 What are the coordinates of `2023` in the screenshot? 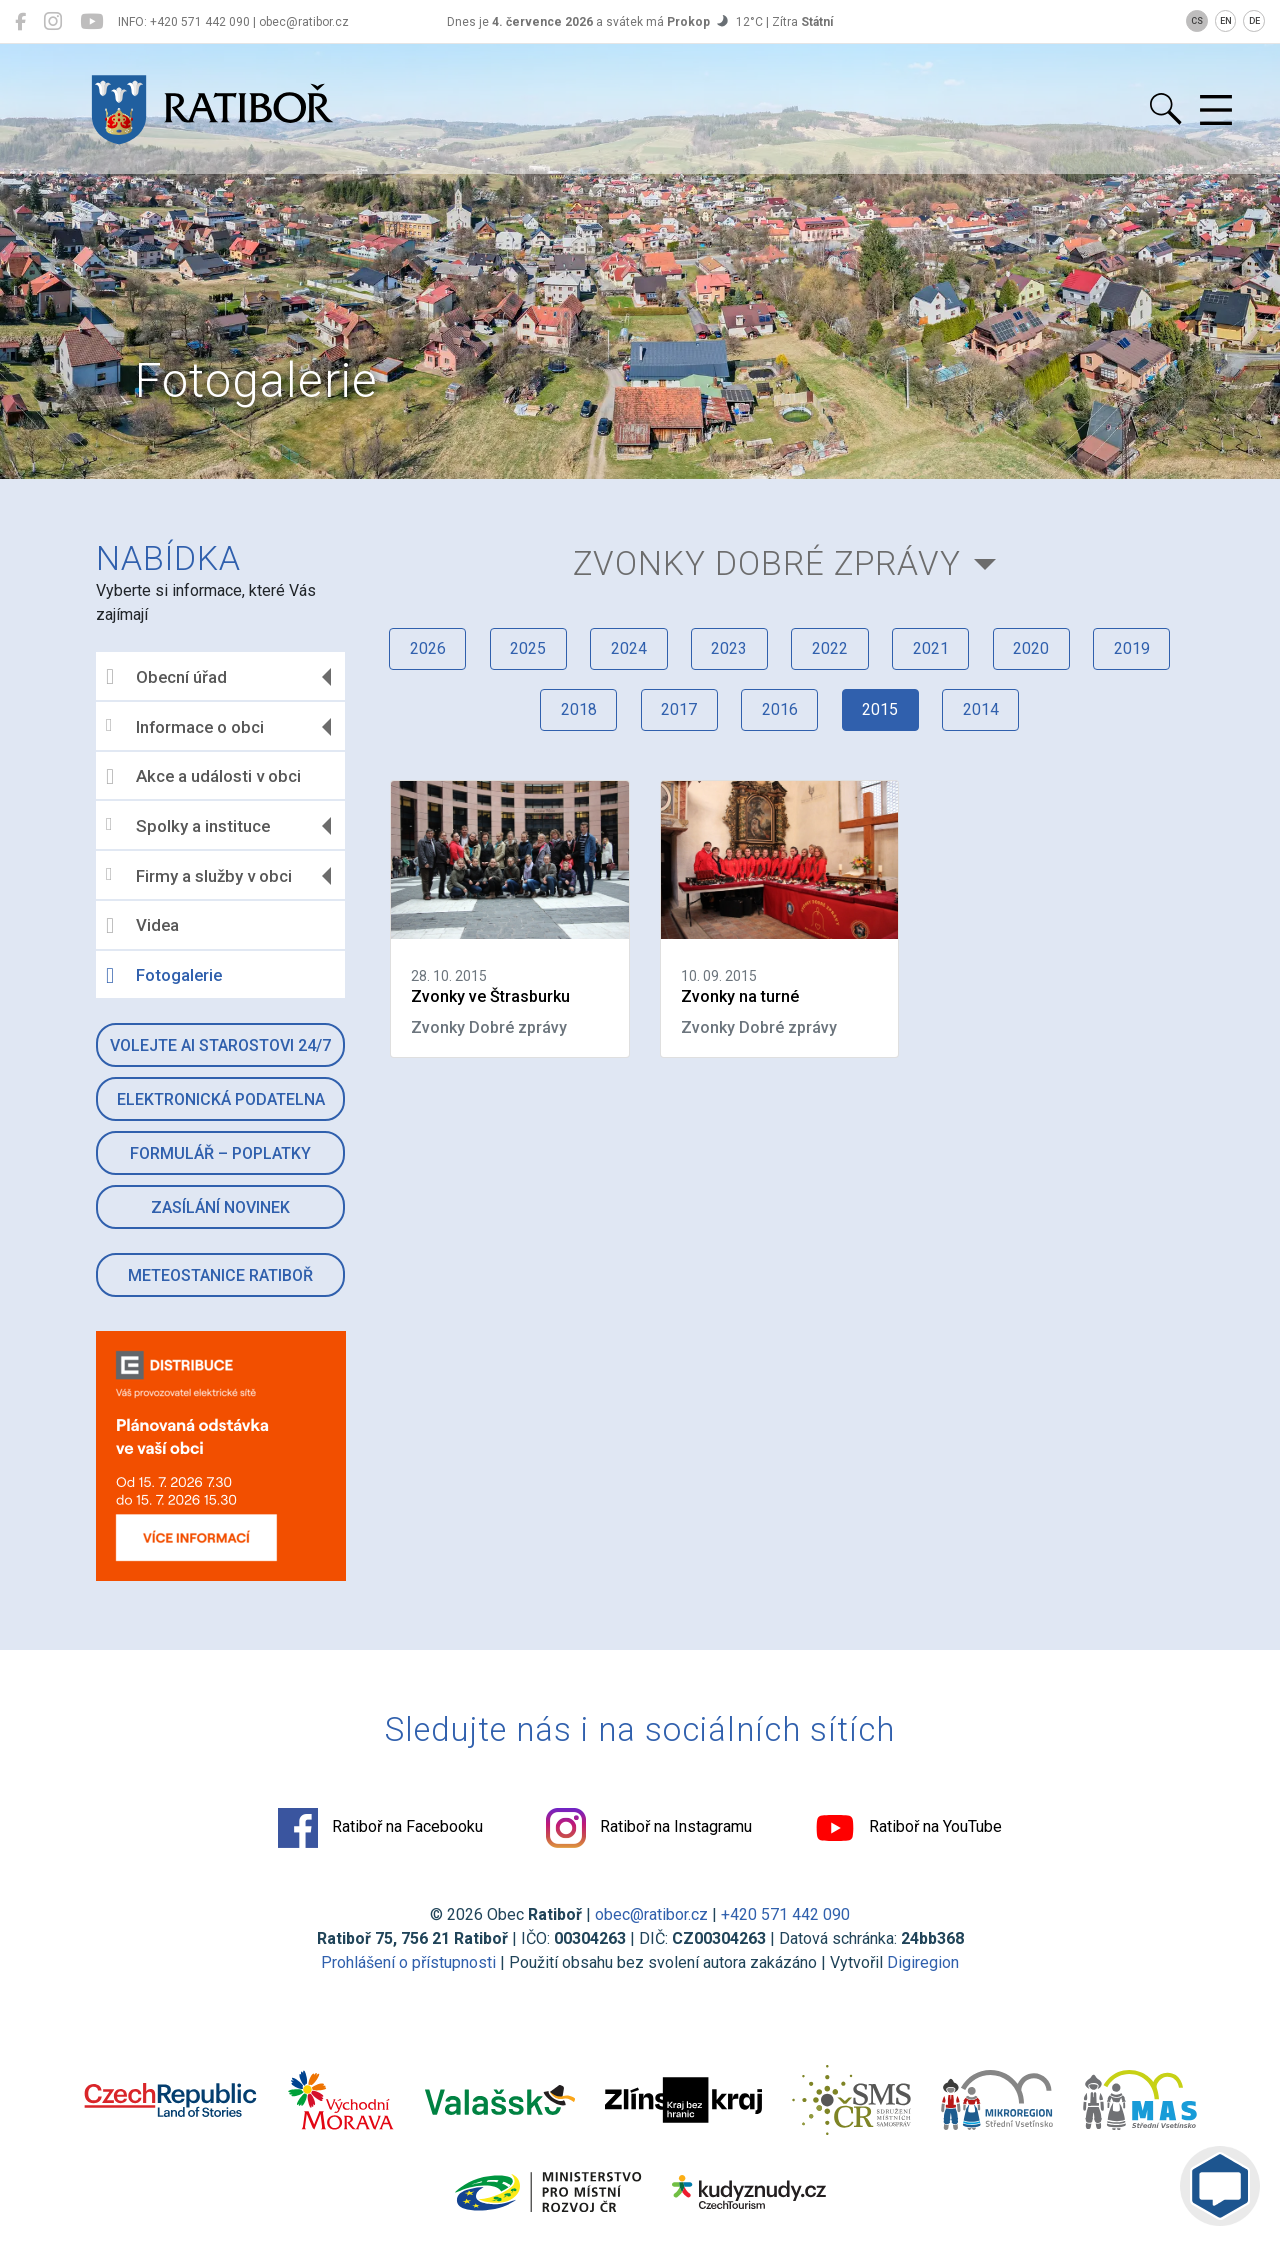 It's located at (728, 649).